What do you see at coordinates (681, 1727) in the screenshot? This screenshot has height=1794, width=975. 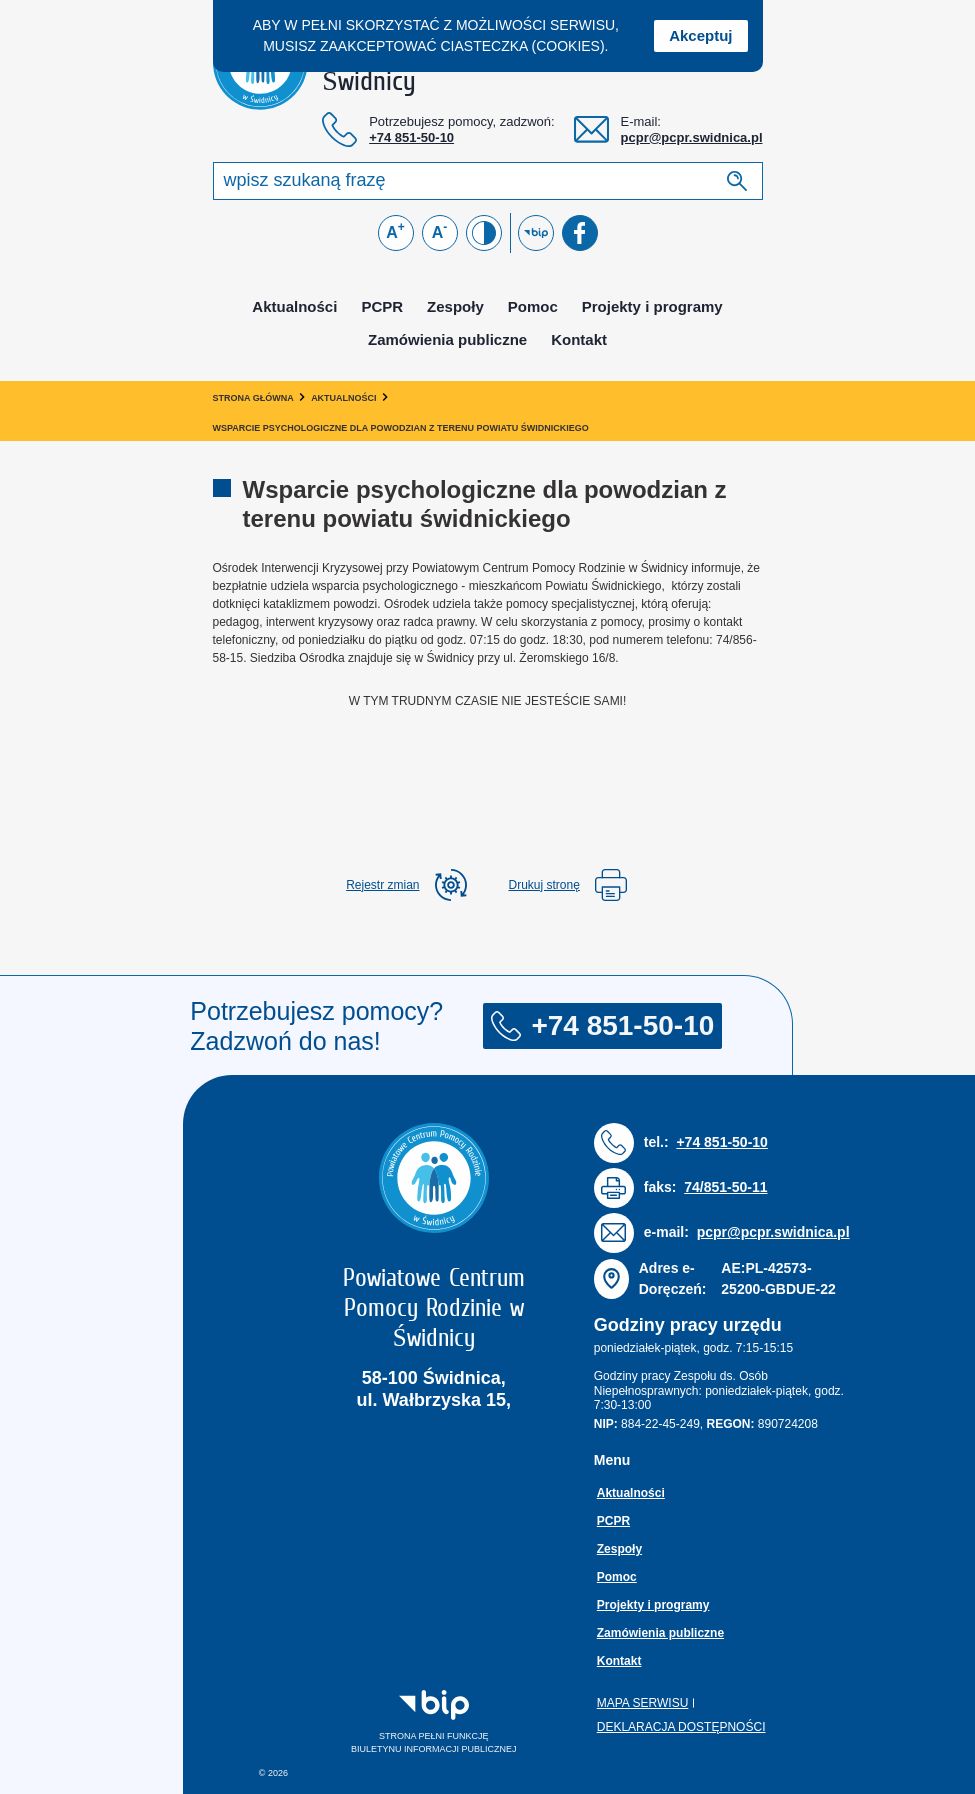 I see `Deklaracja dostępności` at bounding box center [681, 1727].